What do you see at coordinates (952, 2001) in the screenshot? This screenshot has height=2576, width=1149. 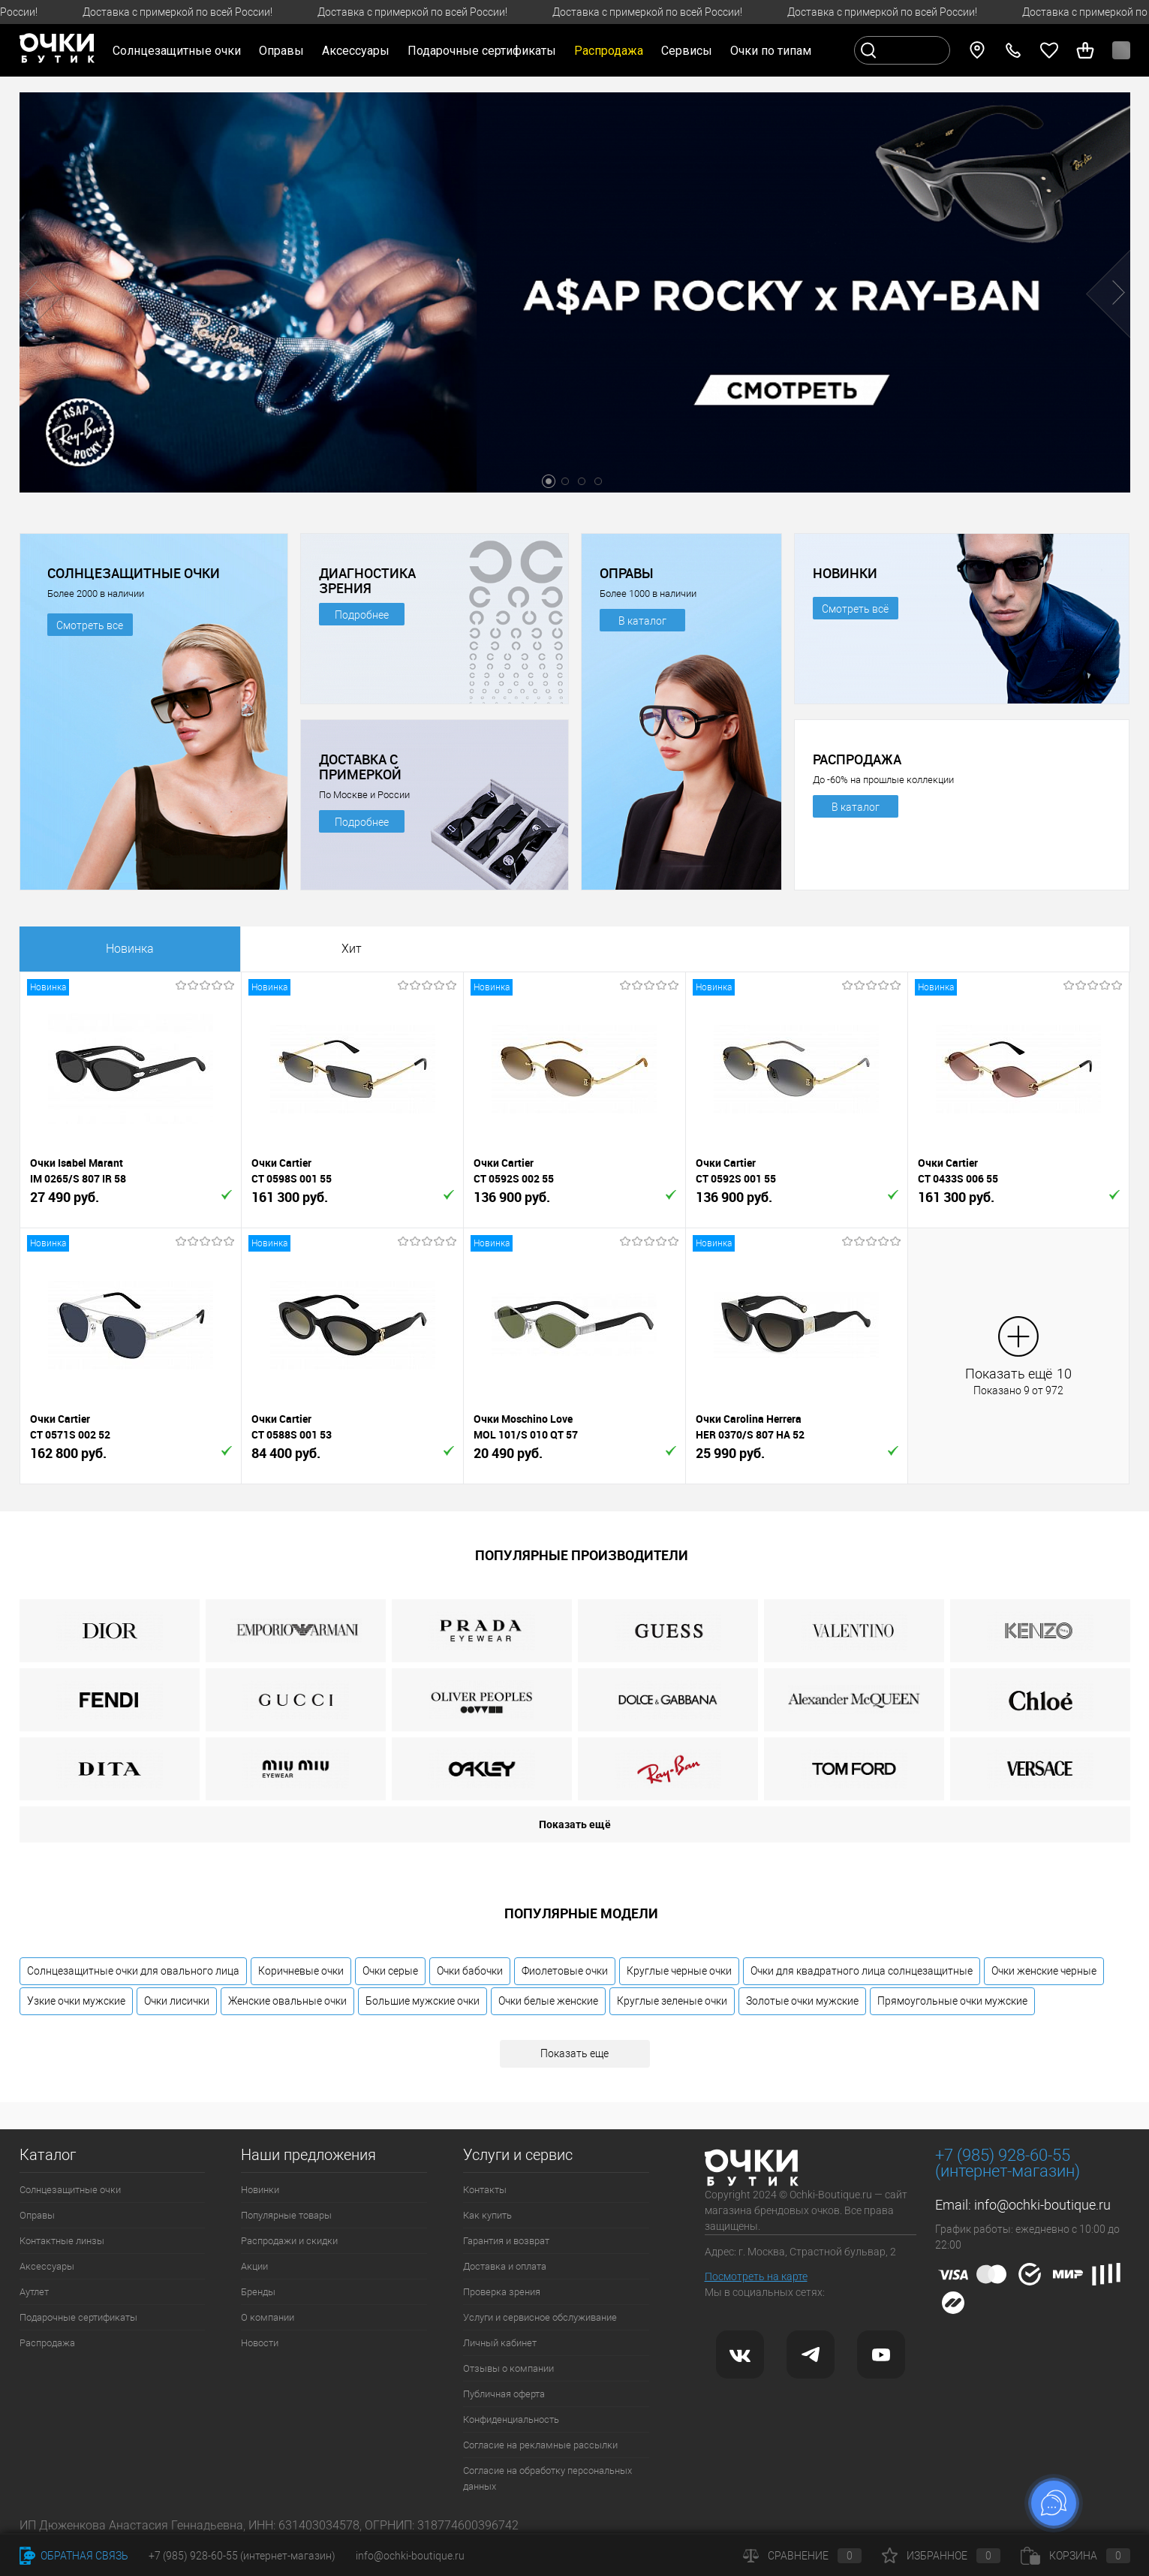 I see `Прямоугольные очки мужские` at bounding box center [952, 2001].